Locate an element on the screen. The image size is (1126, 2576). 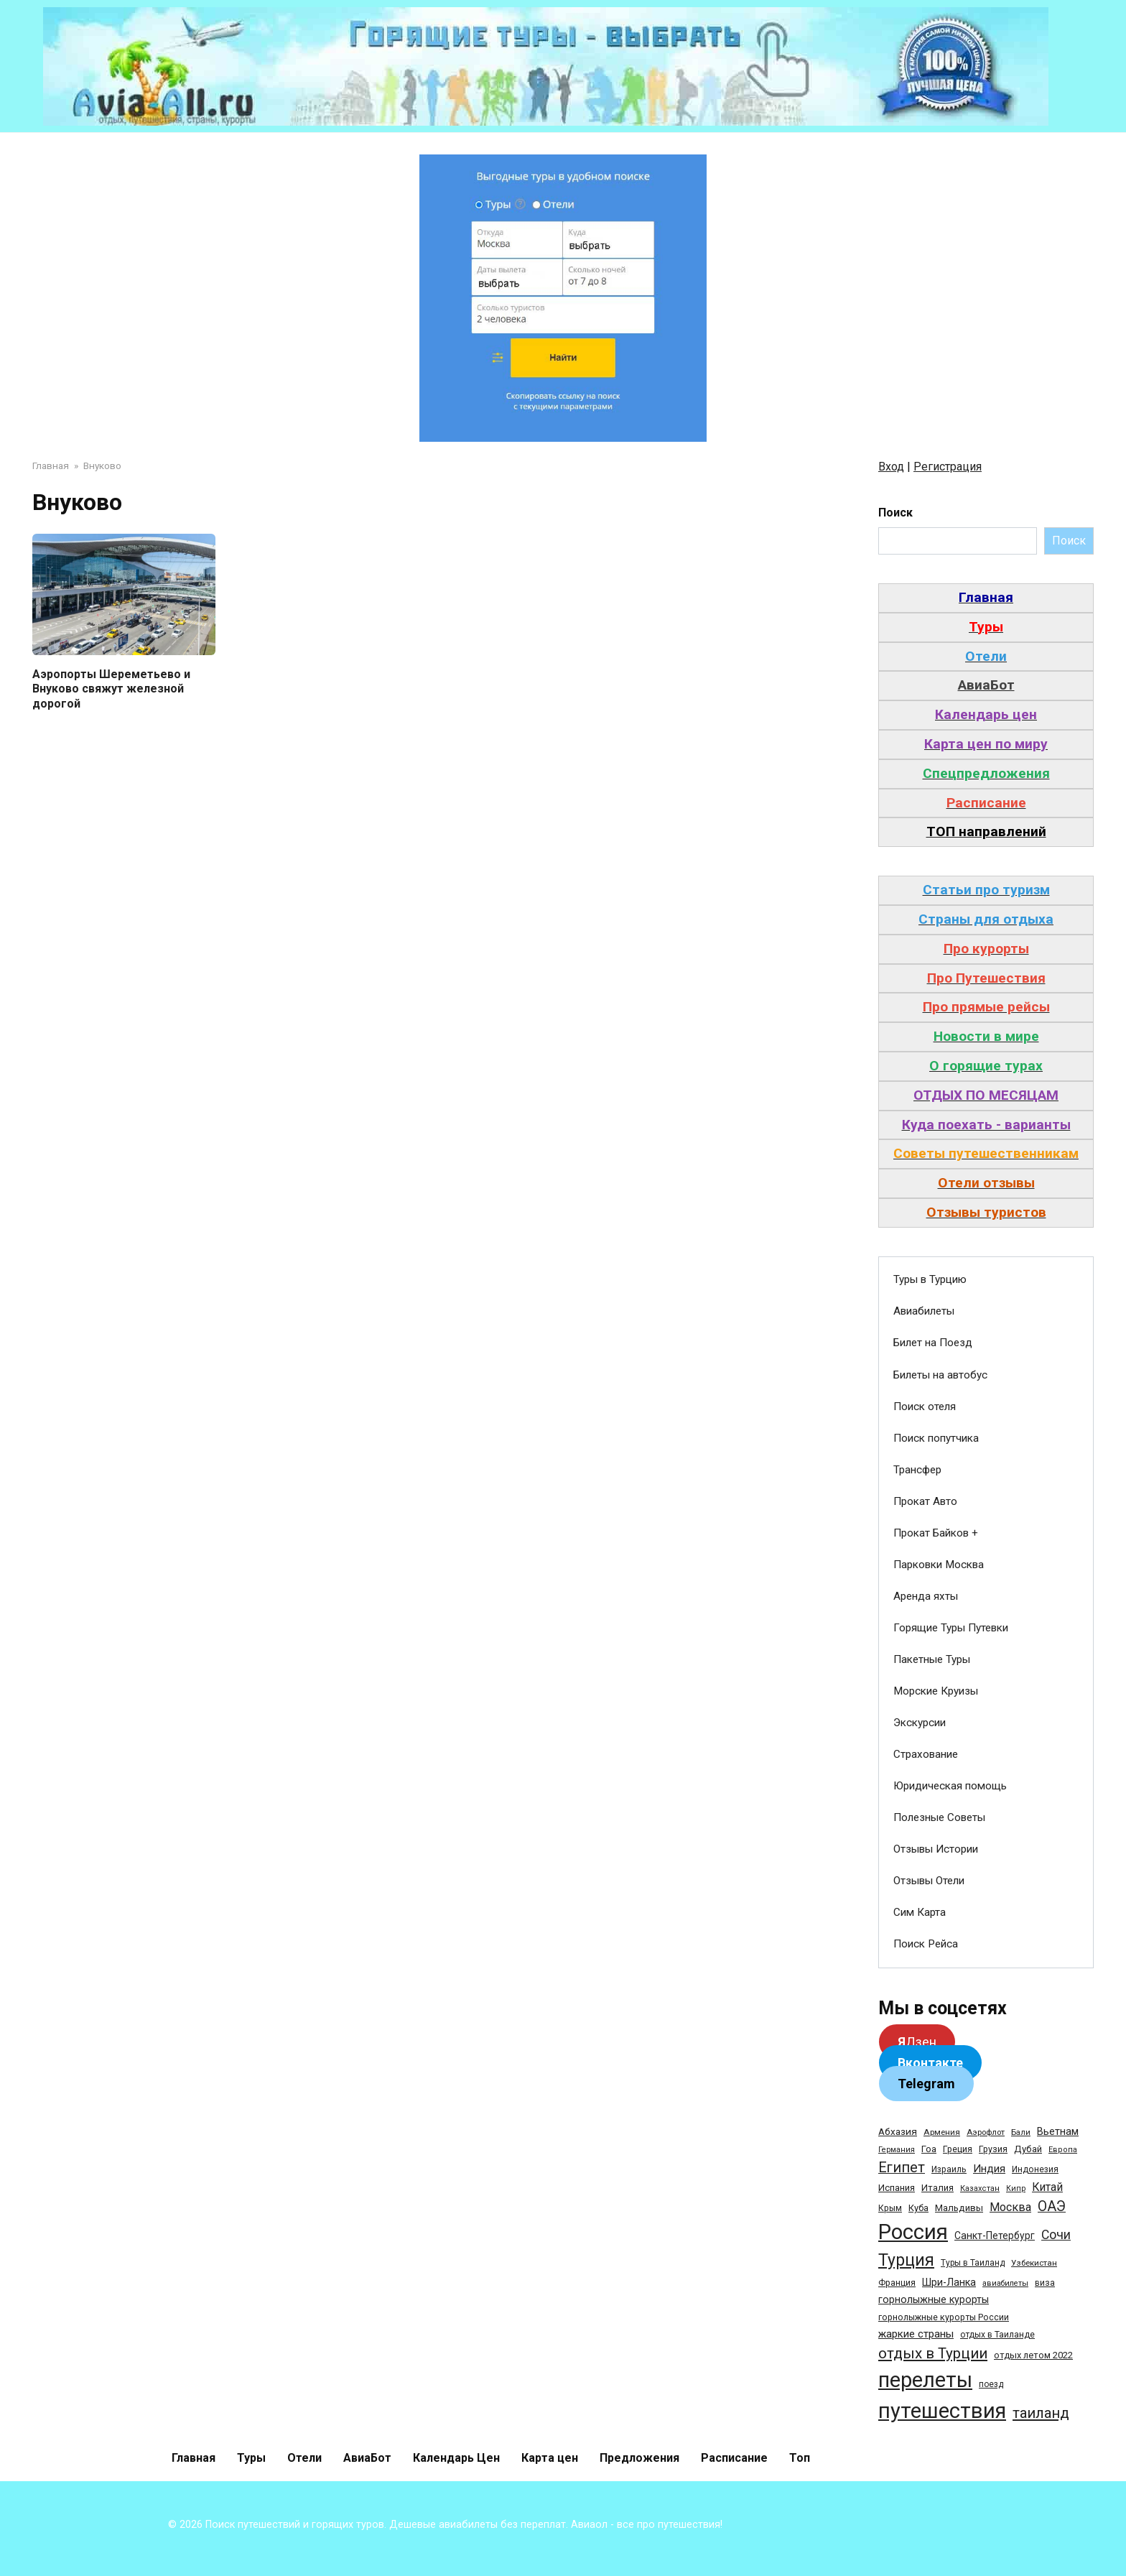
Туры в Таиланд [Туры в Таиланд (29 элементов)] is located at coordinates (973, 2263).